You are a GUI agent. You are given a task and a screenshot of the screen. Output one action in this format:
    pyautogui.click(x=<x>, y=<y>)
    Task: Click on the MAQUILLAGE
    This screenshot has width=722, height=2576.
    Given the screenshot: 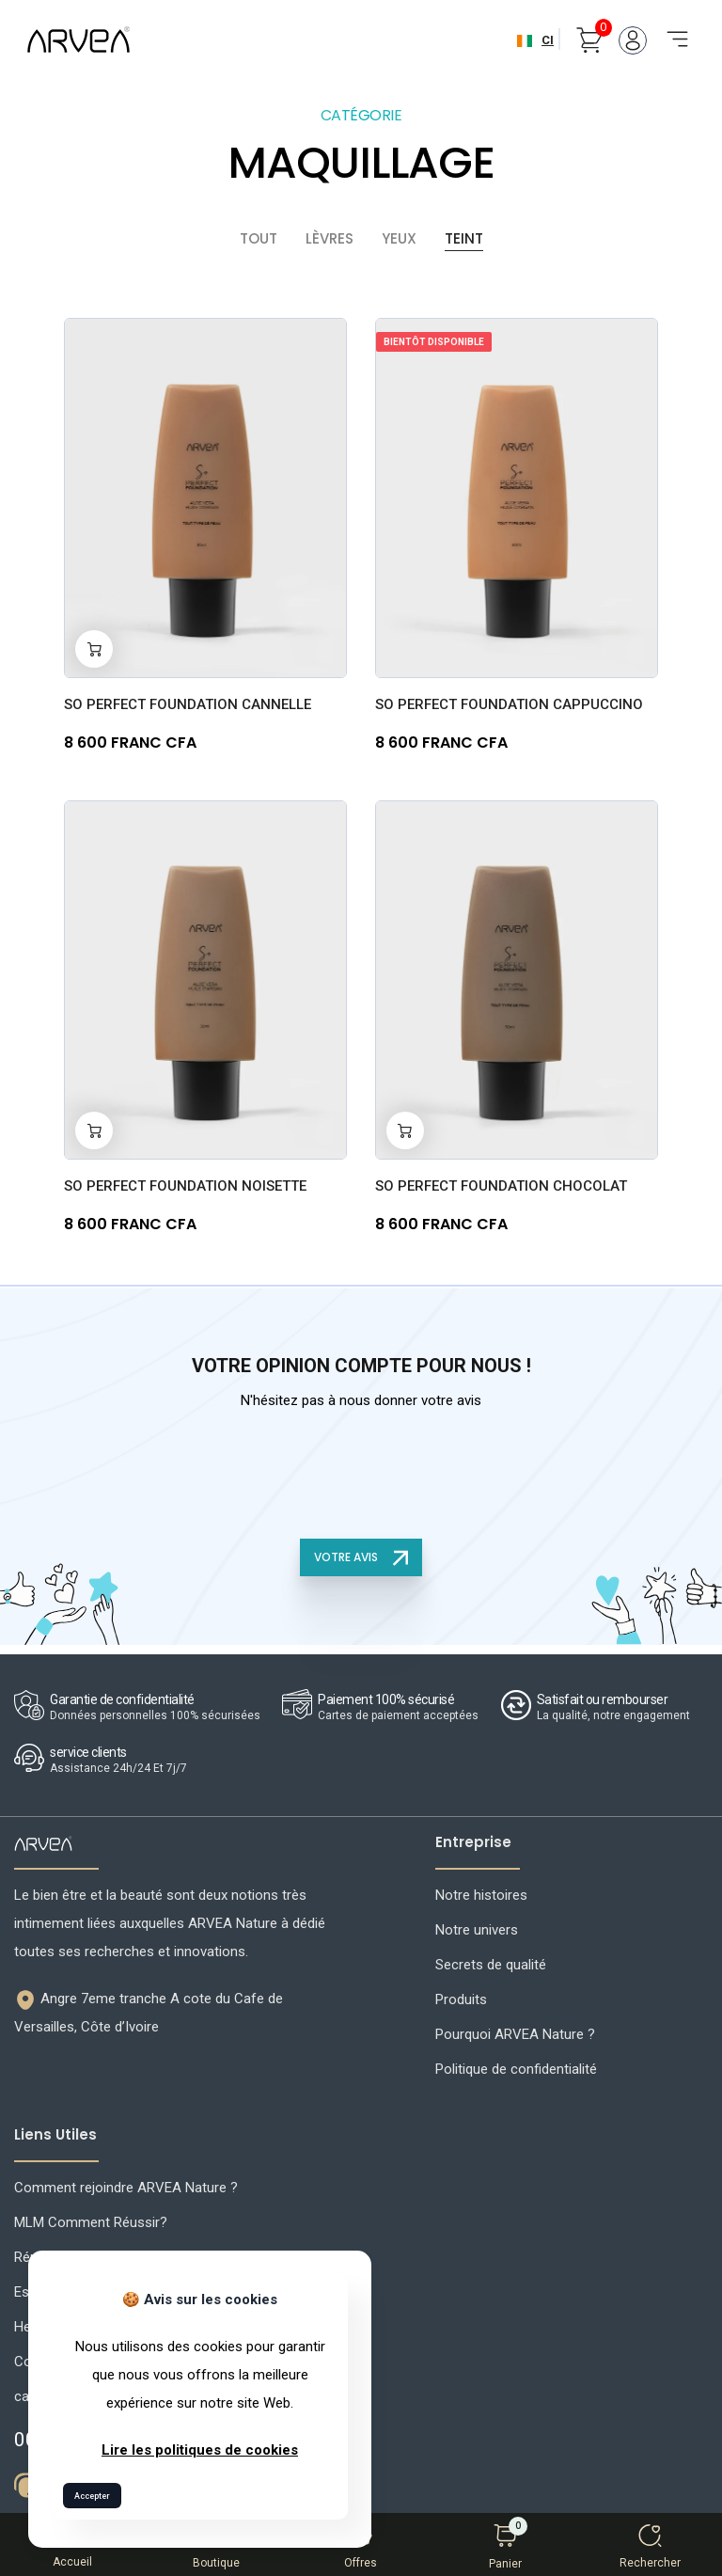 What is the action you would take?
    pyautogui.click(x=361, y=158)
    